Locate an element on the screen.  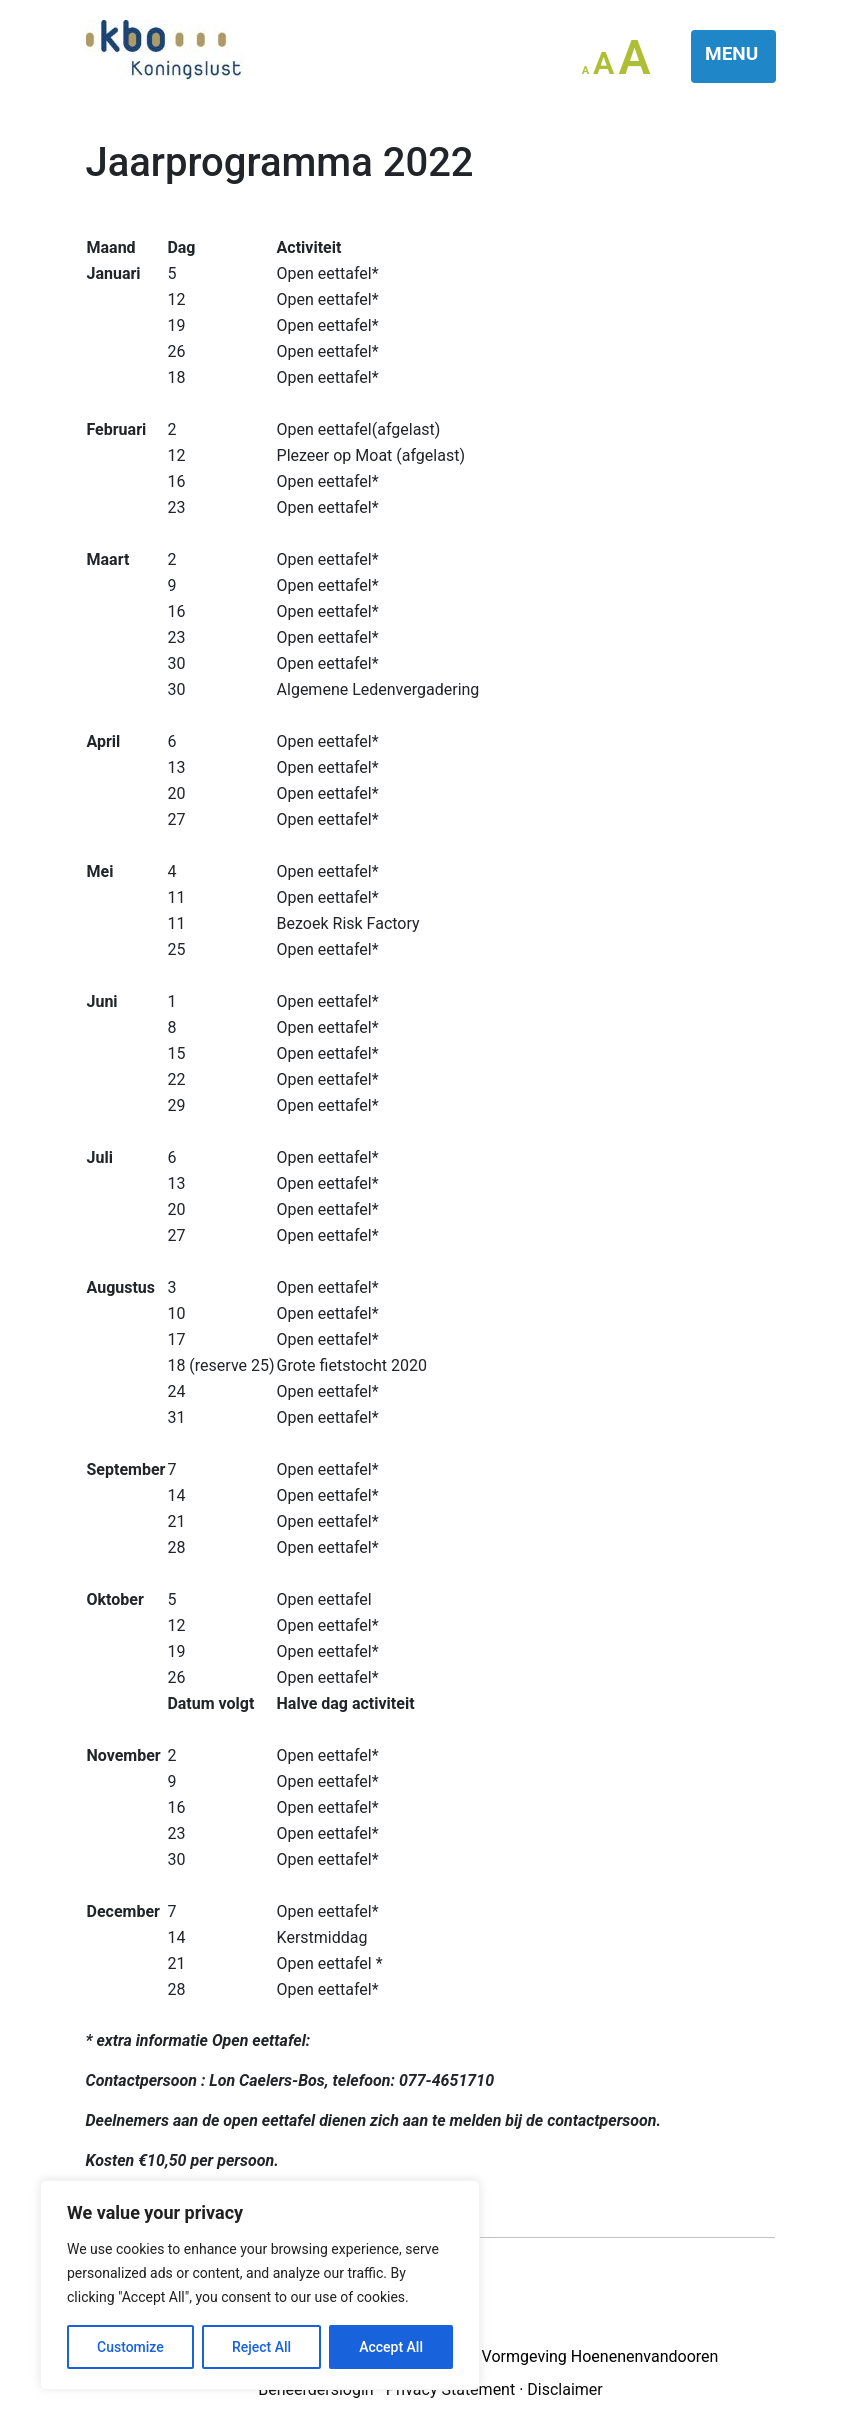
Accept All is located at coordinates (391, 2347).